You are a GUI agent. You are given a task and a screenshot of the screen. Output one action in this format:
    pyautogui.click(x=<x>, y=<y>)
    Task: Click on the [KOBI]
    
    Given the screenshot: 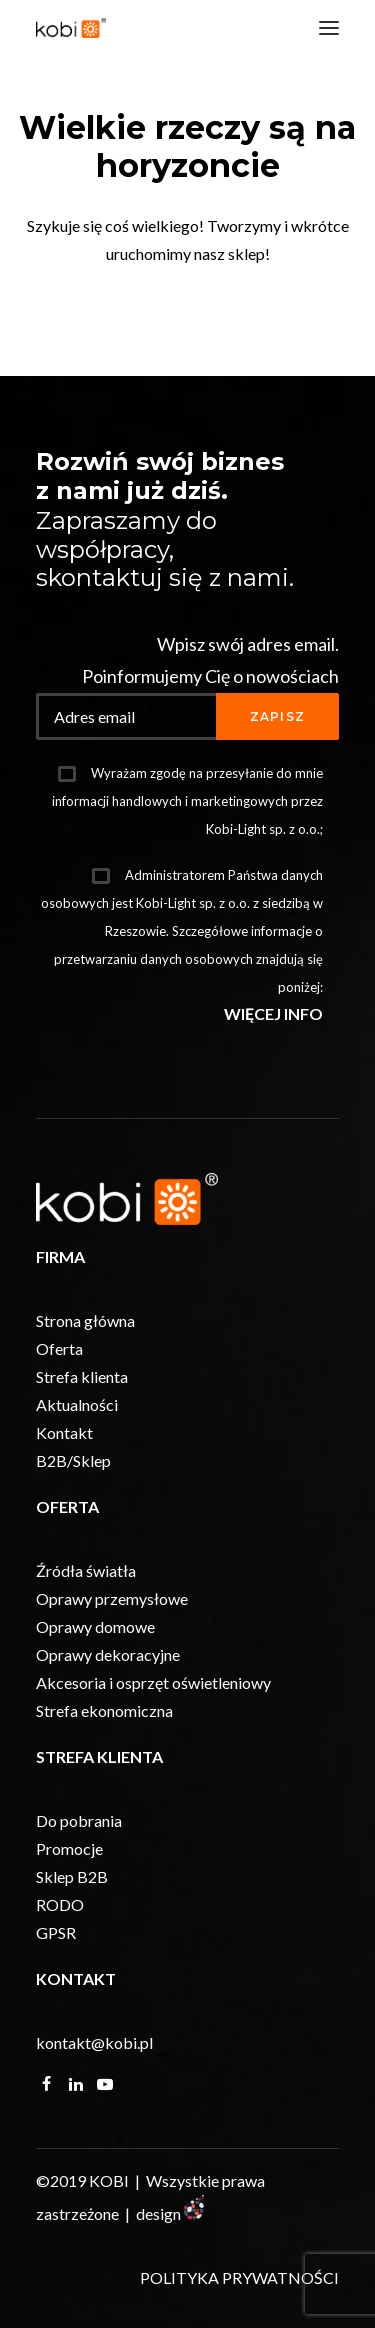 What is the action you would take?
    pyautogui.click(x=71, y=28)
    